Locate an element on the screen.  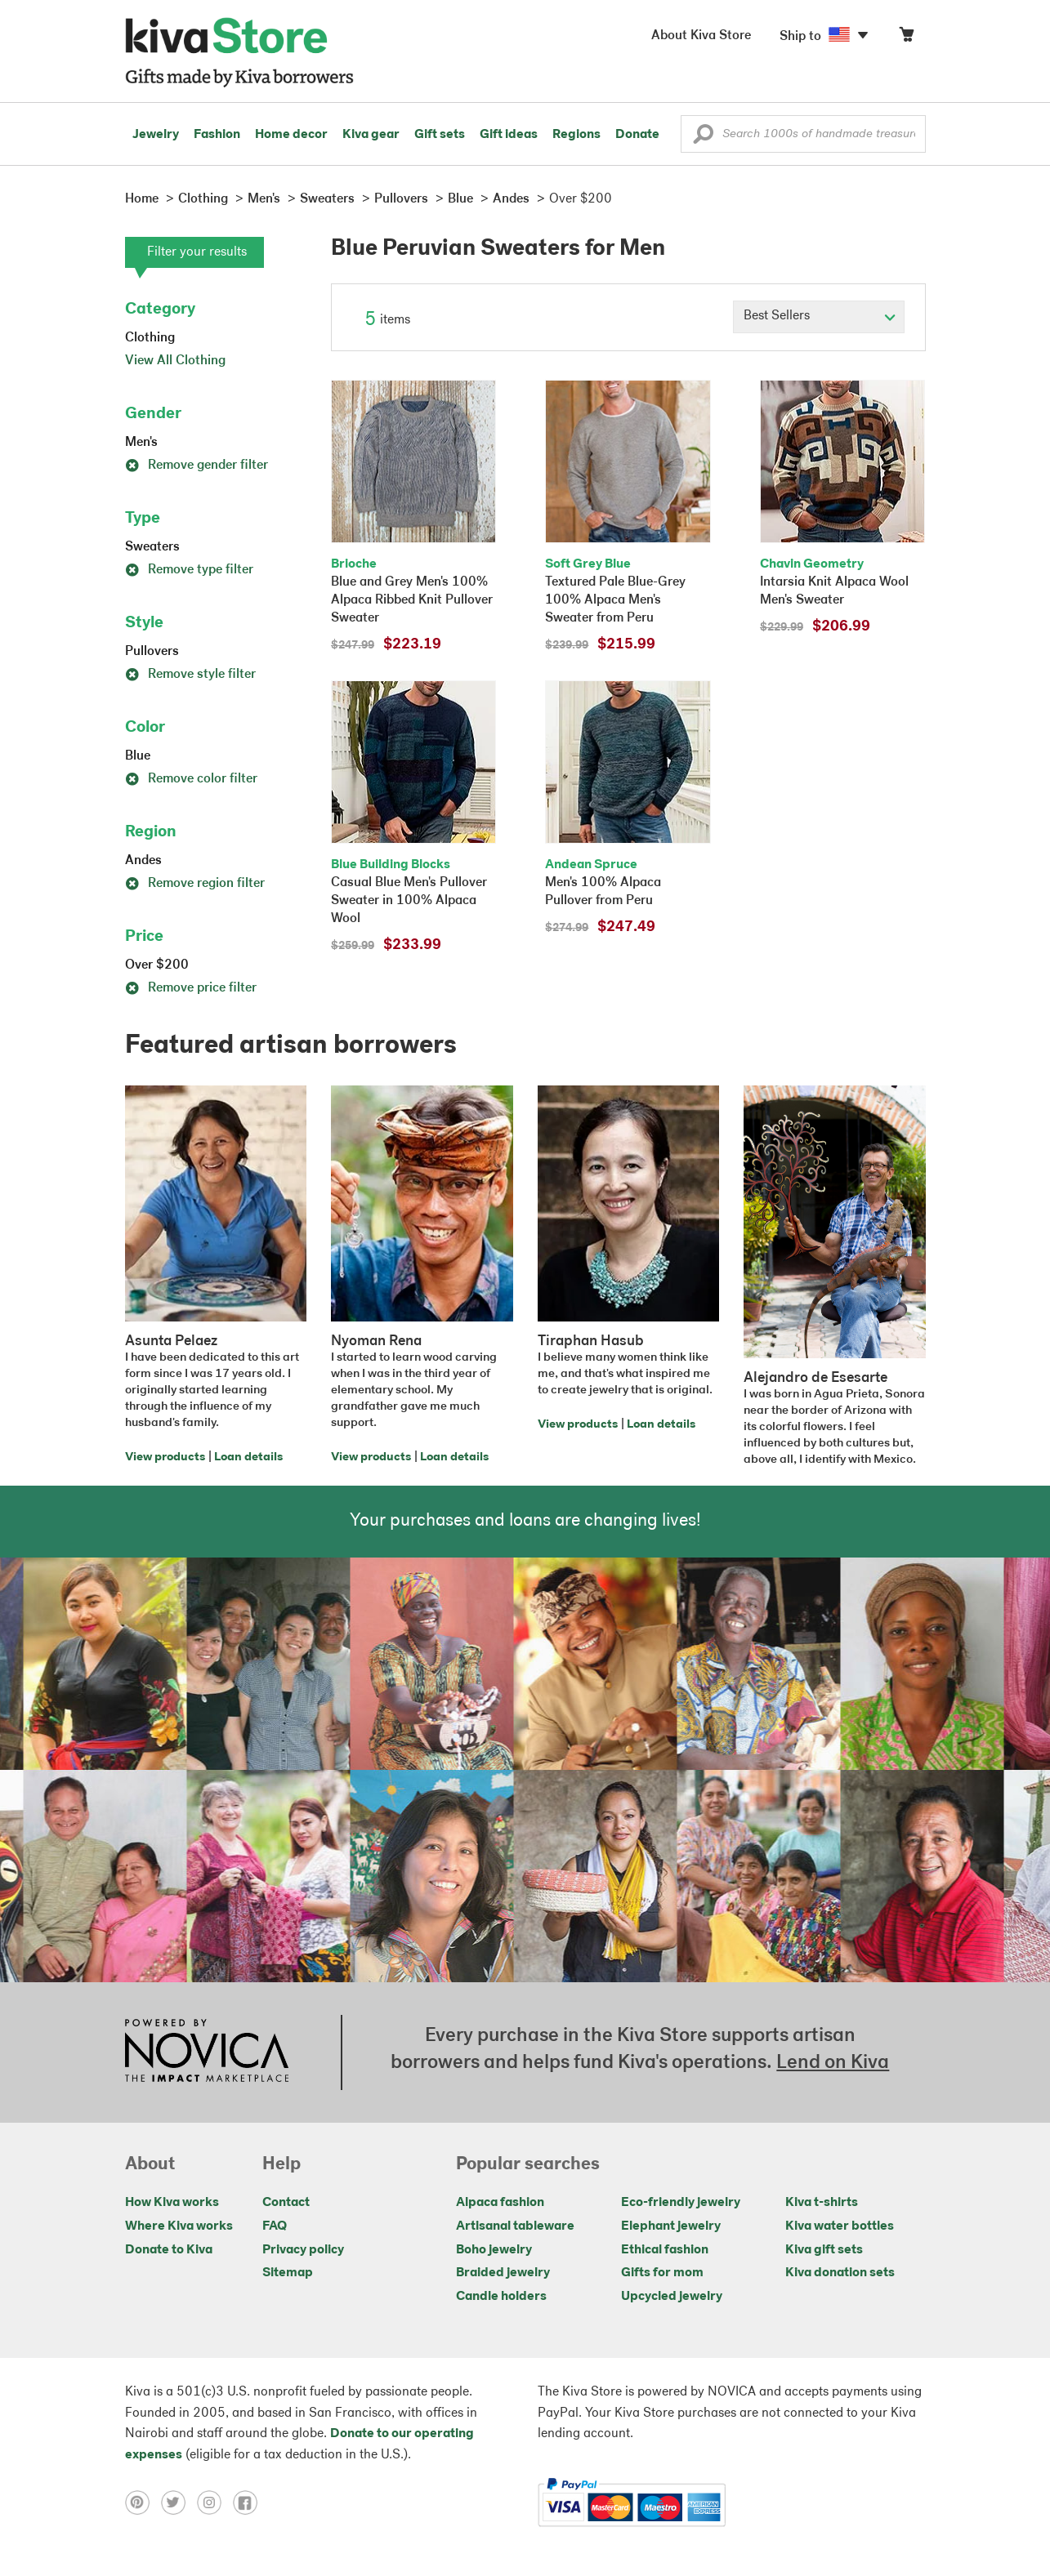
Pullovers is located at coordinates (152, 651).